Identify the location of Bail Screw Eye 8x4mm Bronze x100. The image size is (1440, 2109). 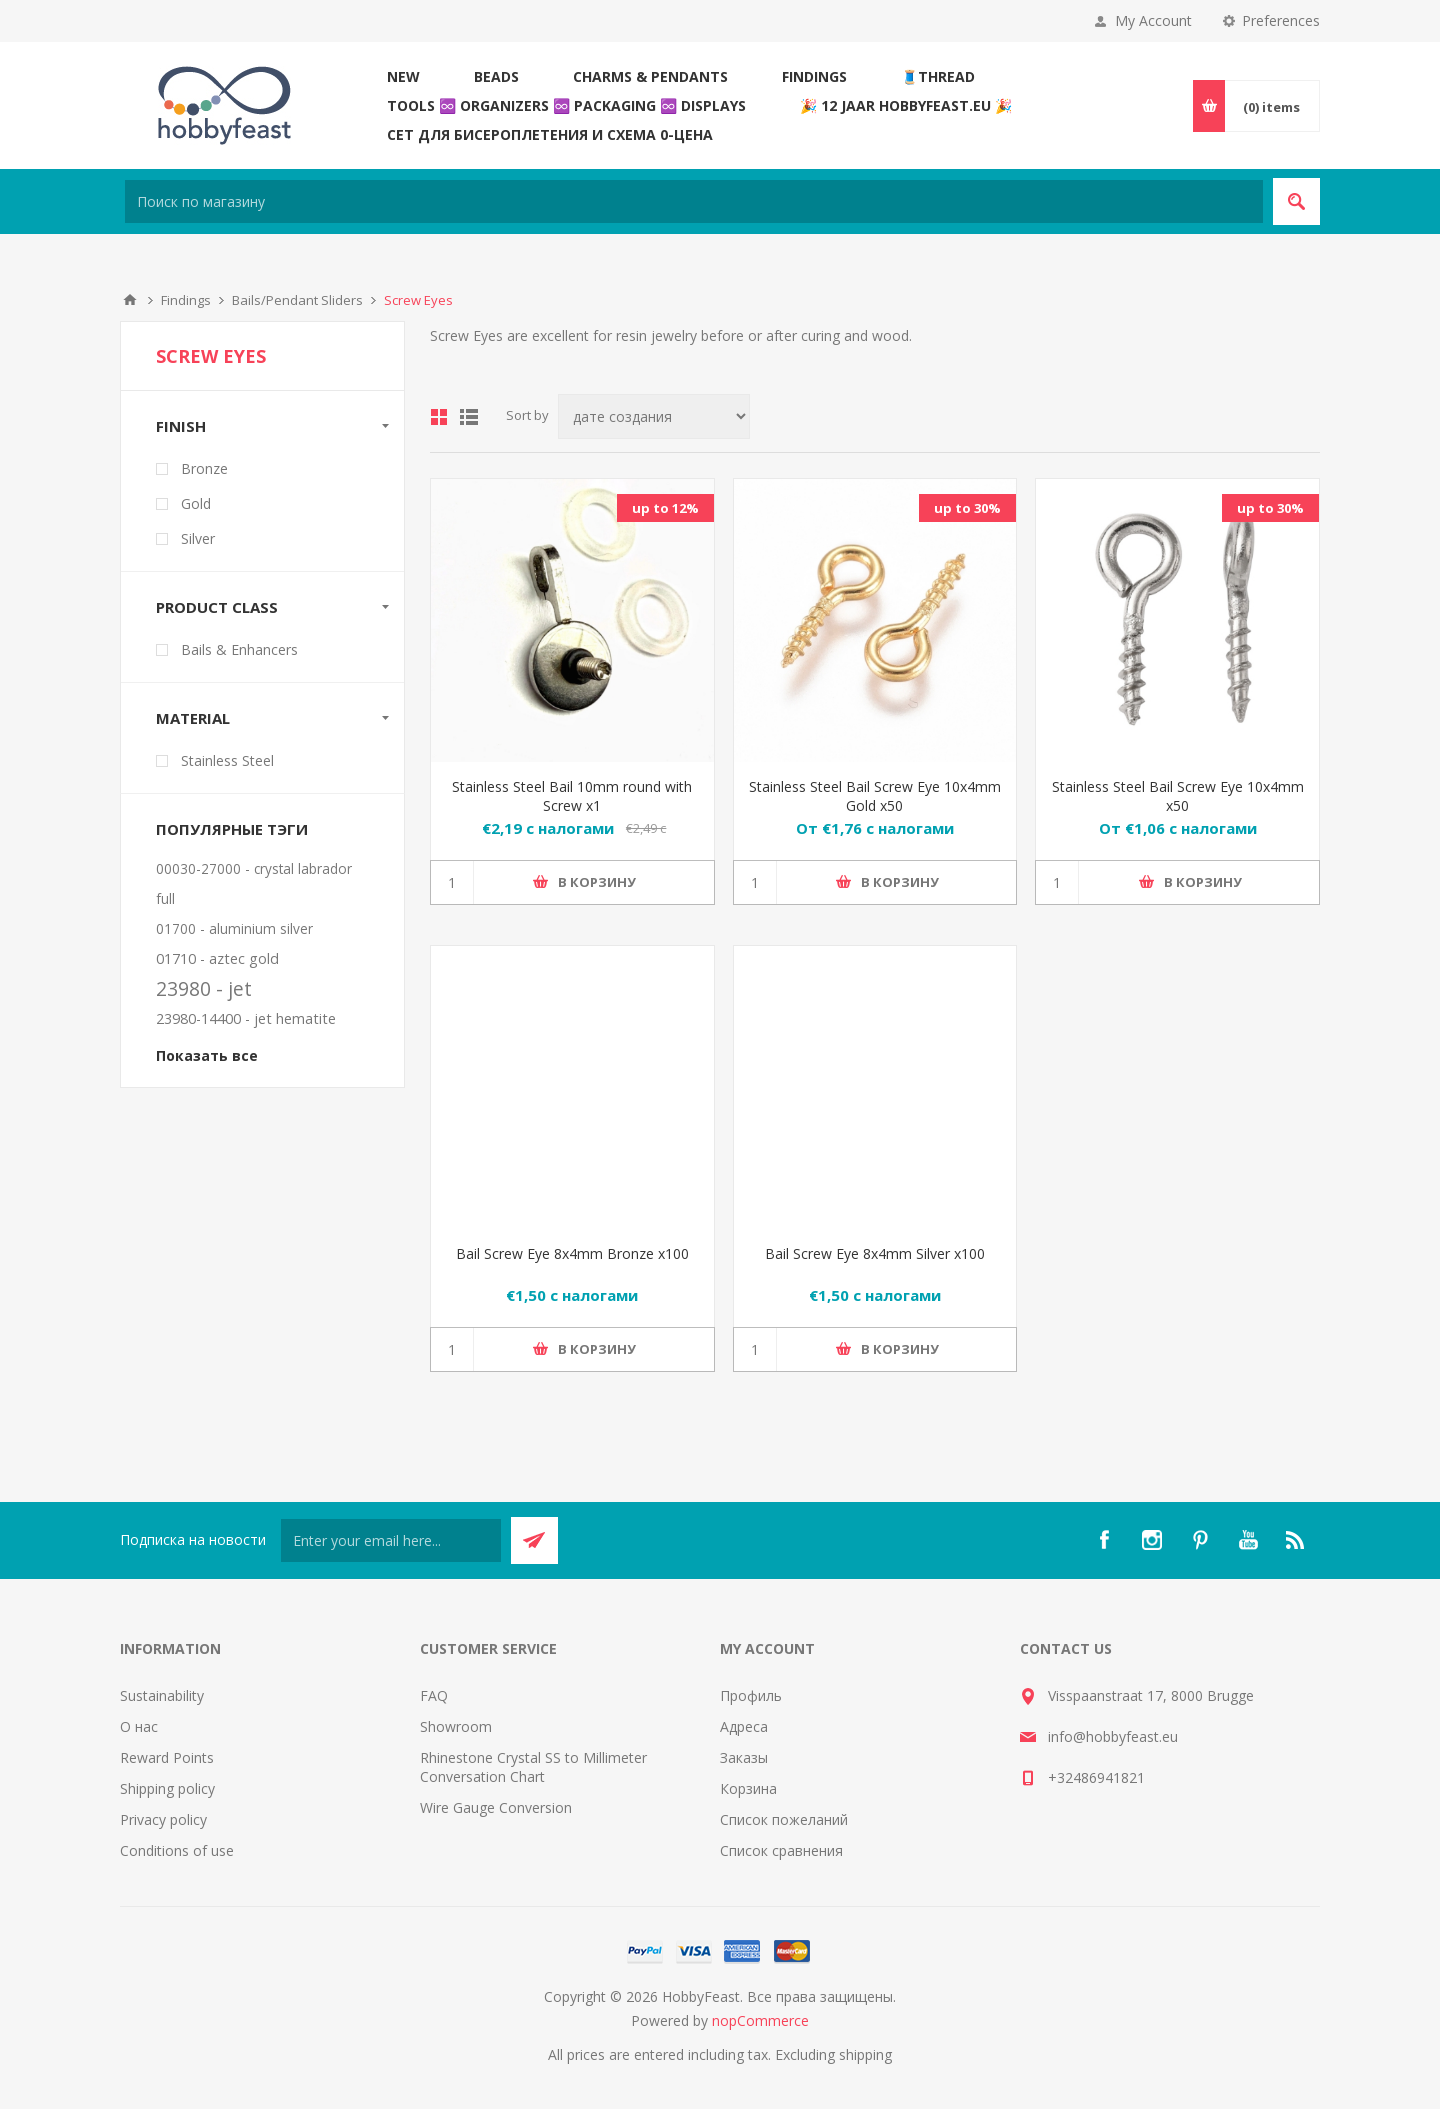
(572, 1253).